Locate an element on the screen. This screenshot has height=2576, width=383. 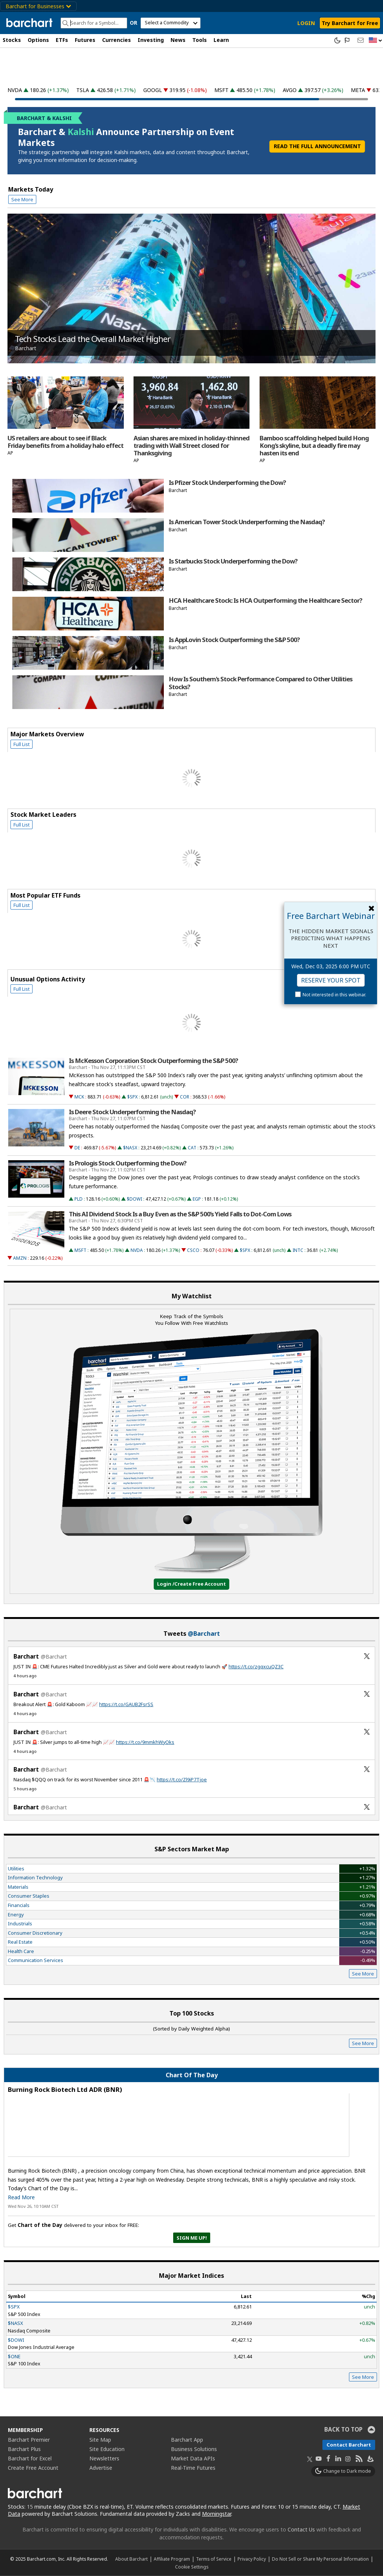
Barchart Premier is located at coordinates (29, 2439).